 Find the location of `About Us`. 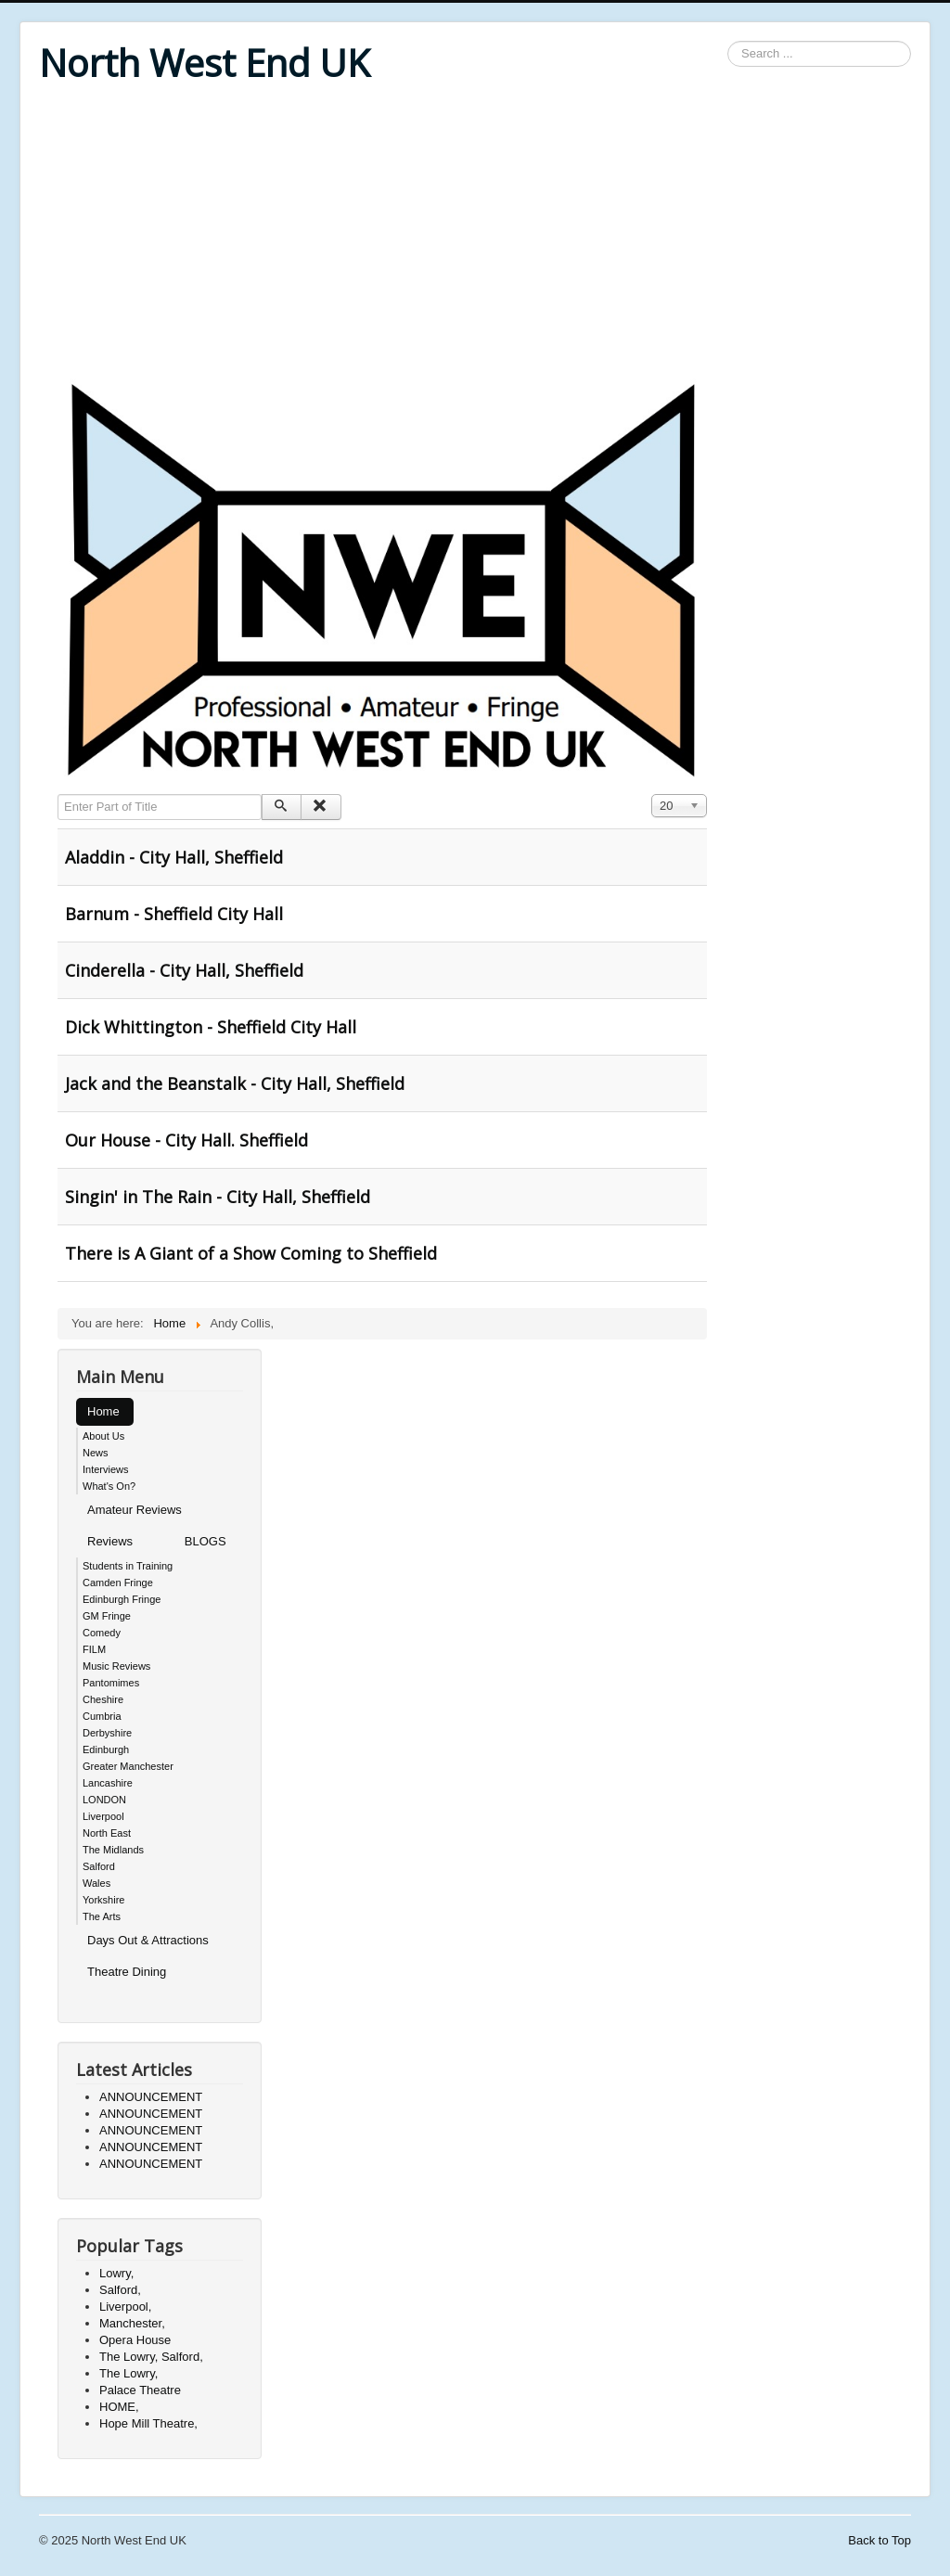

About Us is located at coordinates (103, 1436).